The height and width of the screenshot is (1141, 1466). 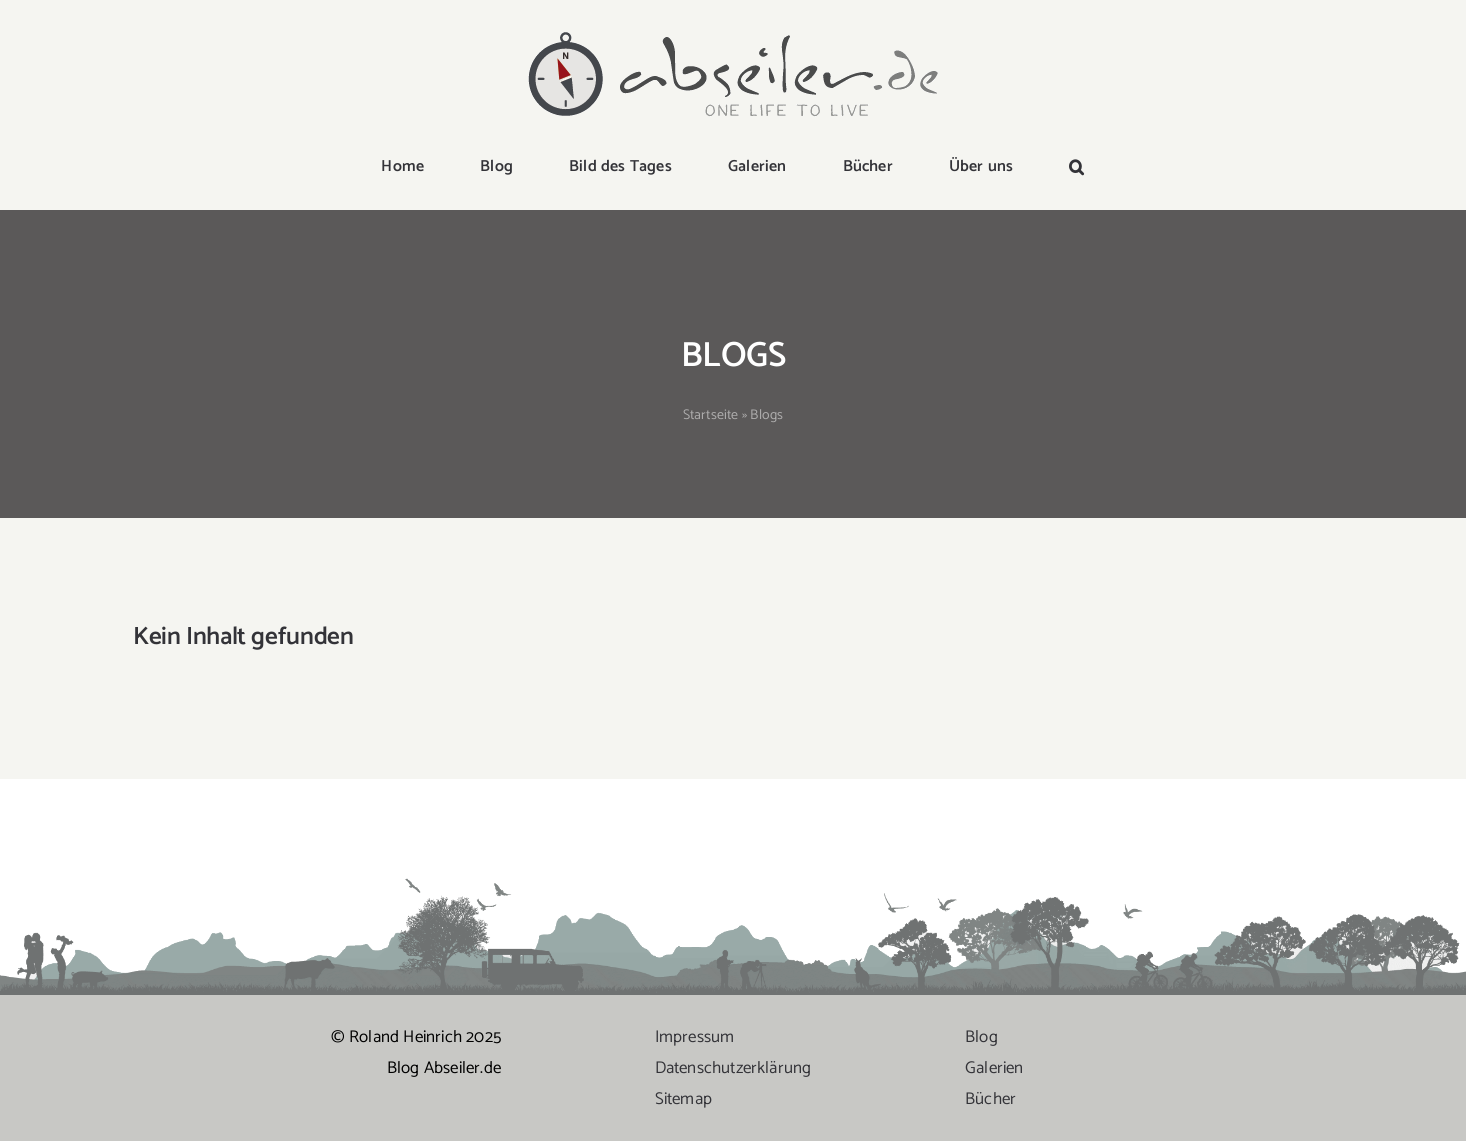 What do you see at coordinates (1076, 168) in the screenshot?
I see `[button]` at bounding box center [1076, 168].